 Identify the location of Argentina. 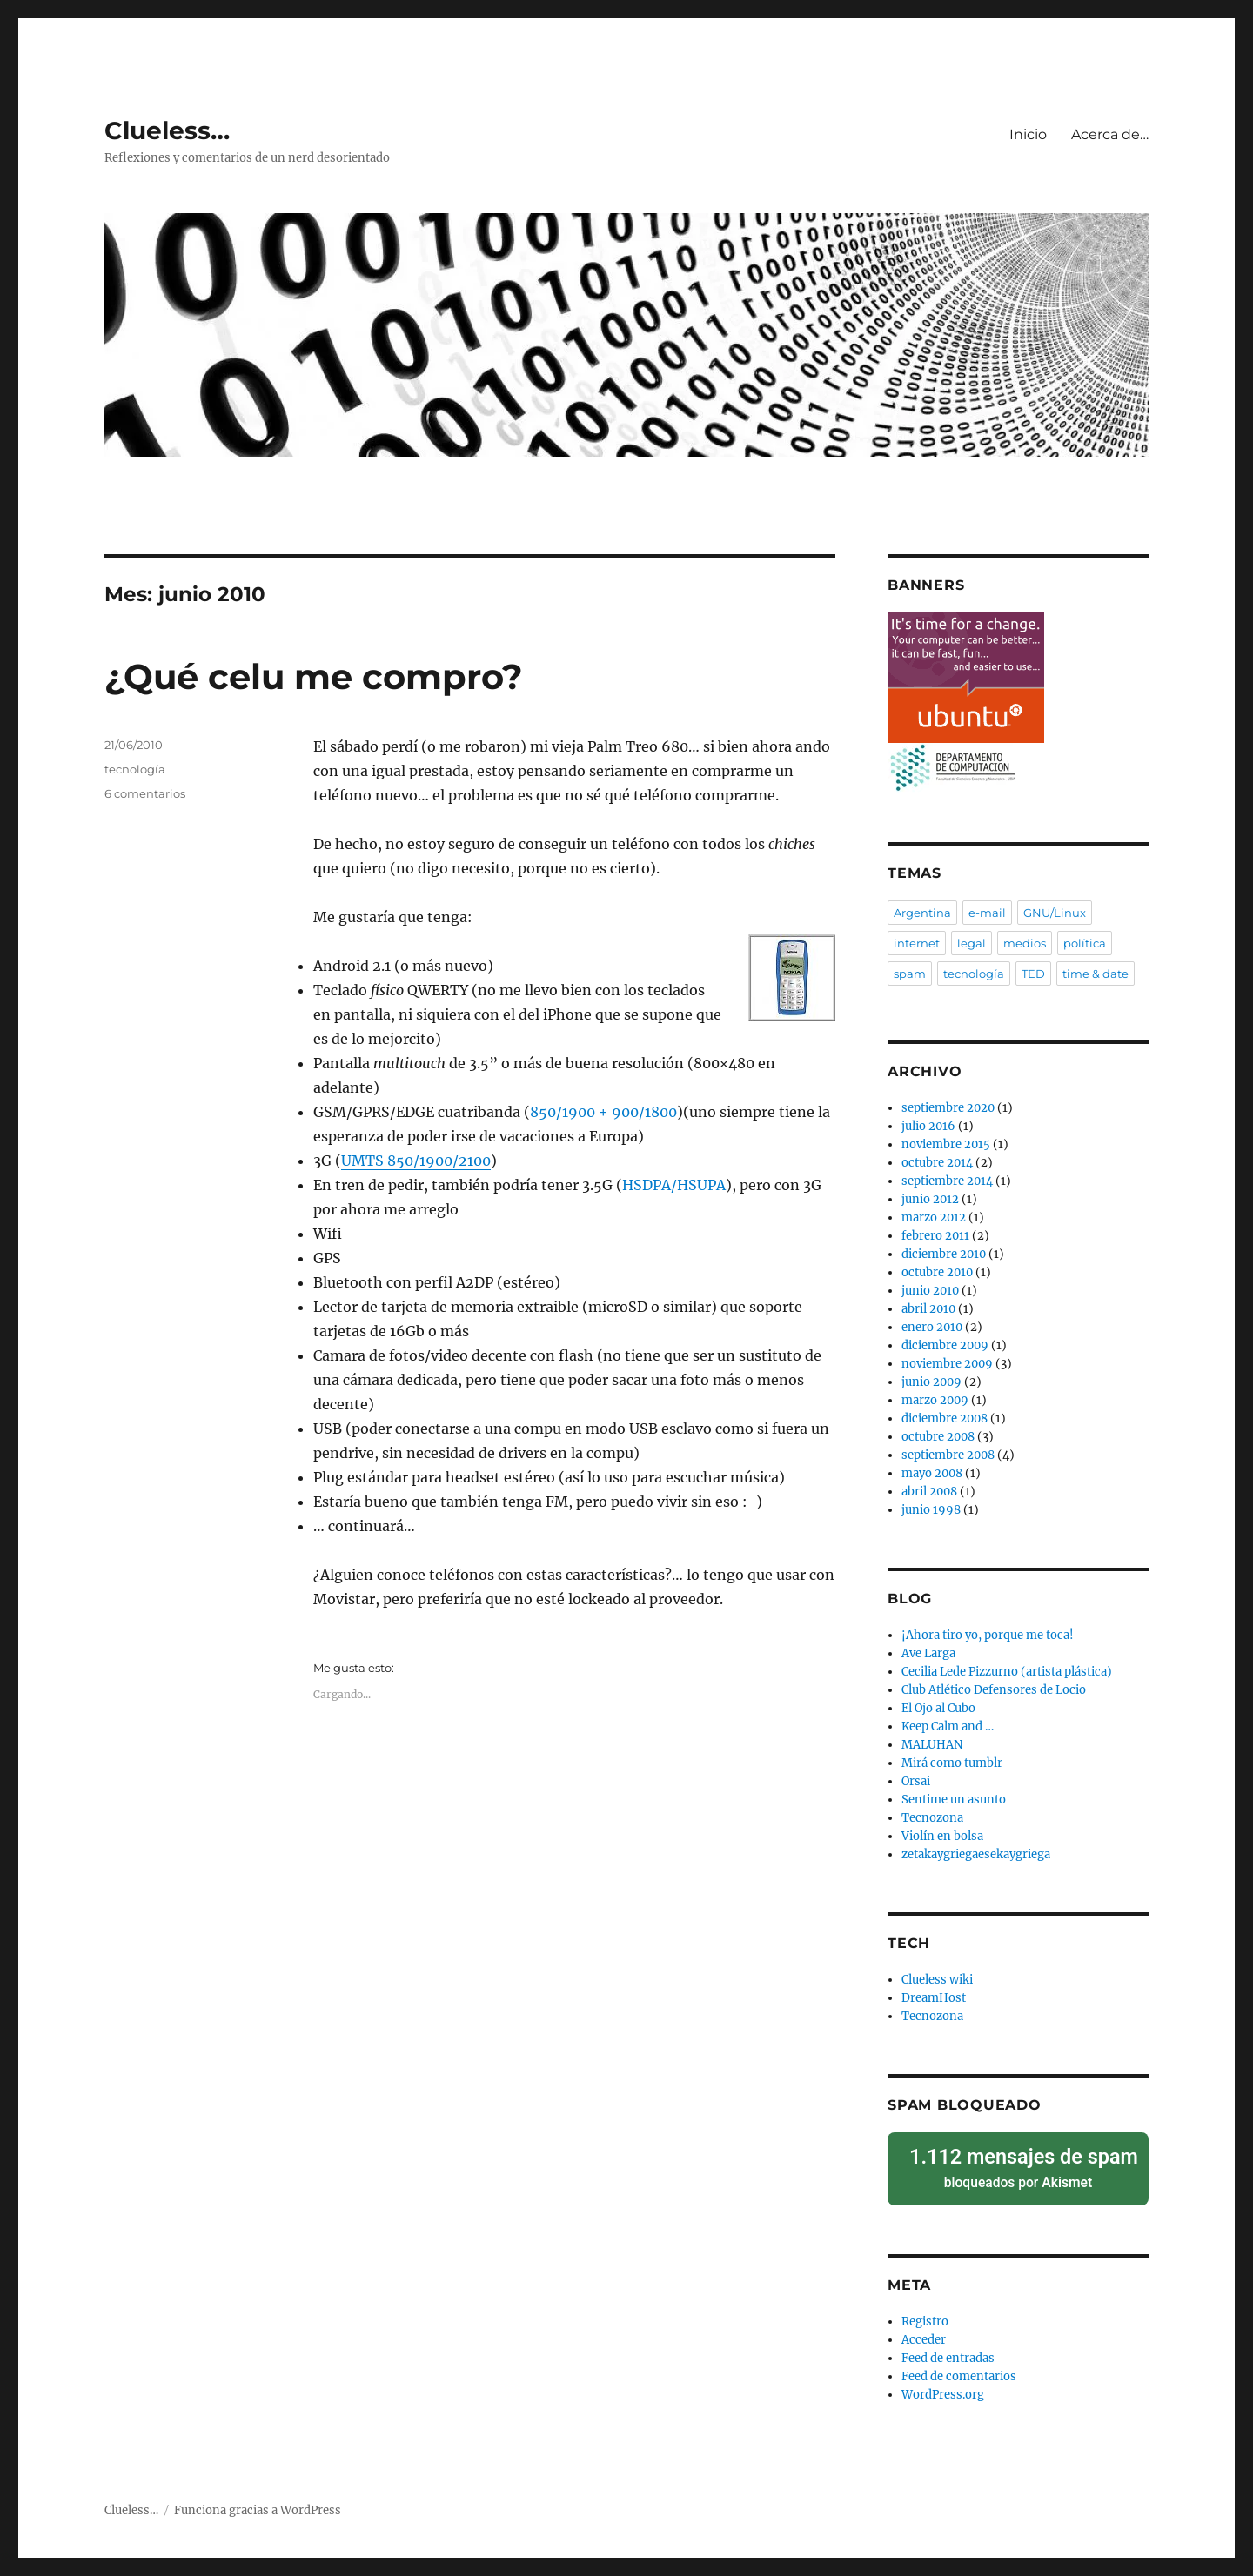
(922, 913).